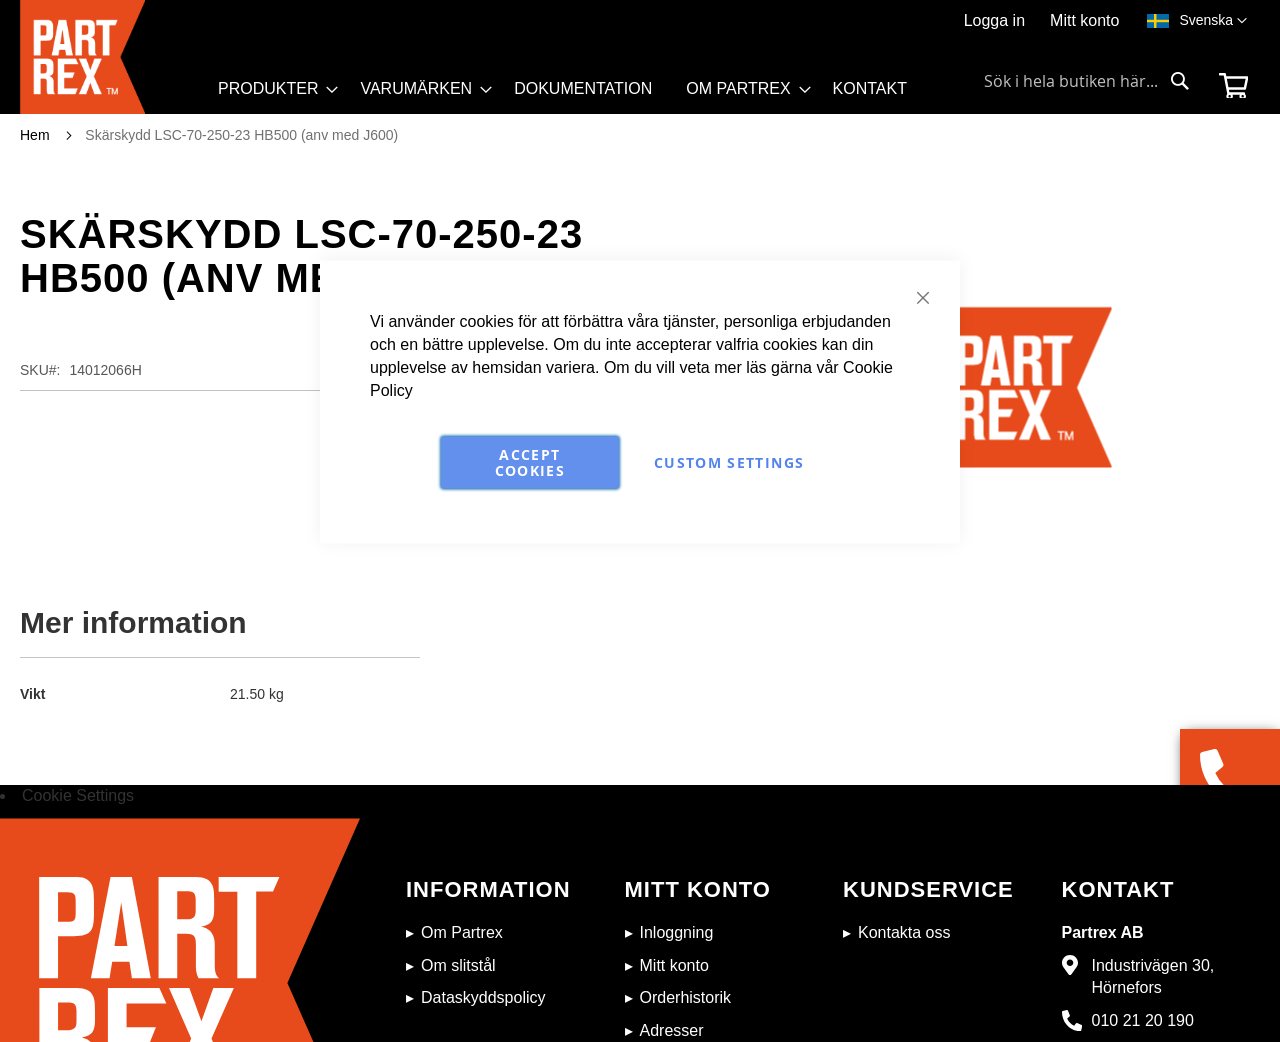 The width and height of the screenshot is (1280, 1042). Describe the element at coordinates (994, 20) in the screenshot. I see `Logga in` at that location.